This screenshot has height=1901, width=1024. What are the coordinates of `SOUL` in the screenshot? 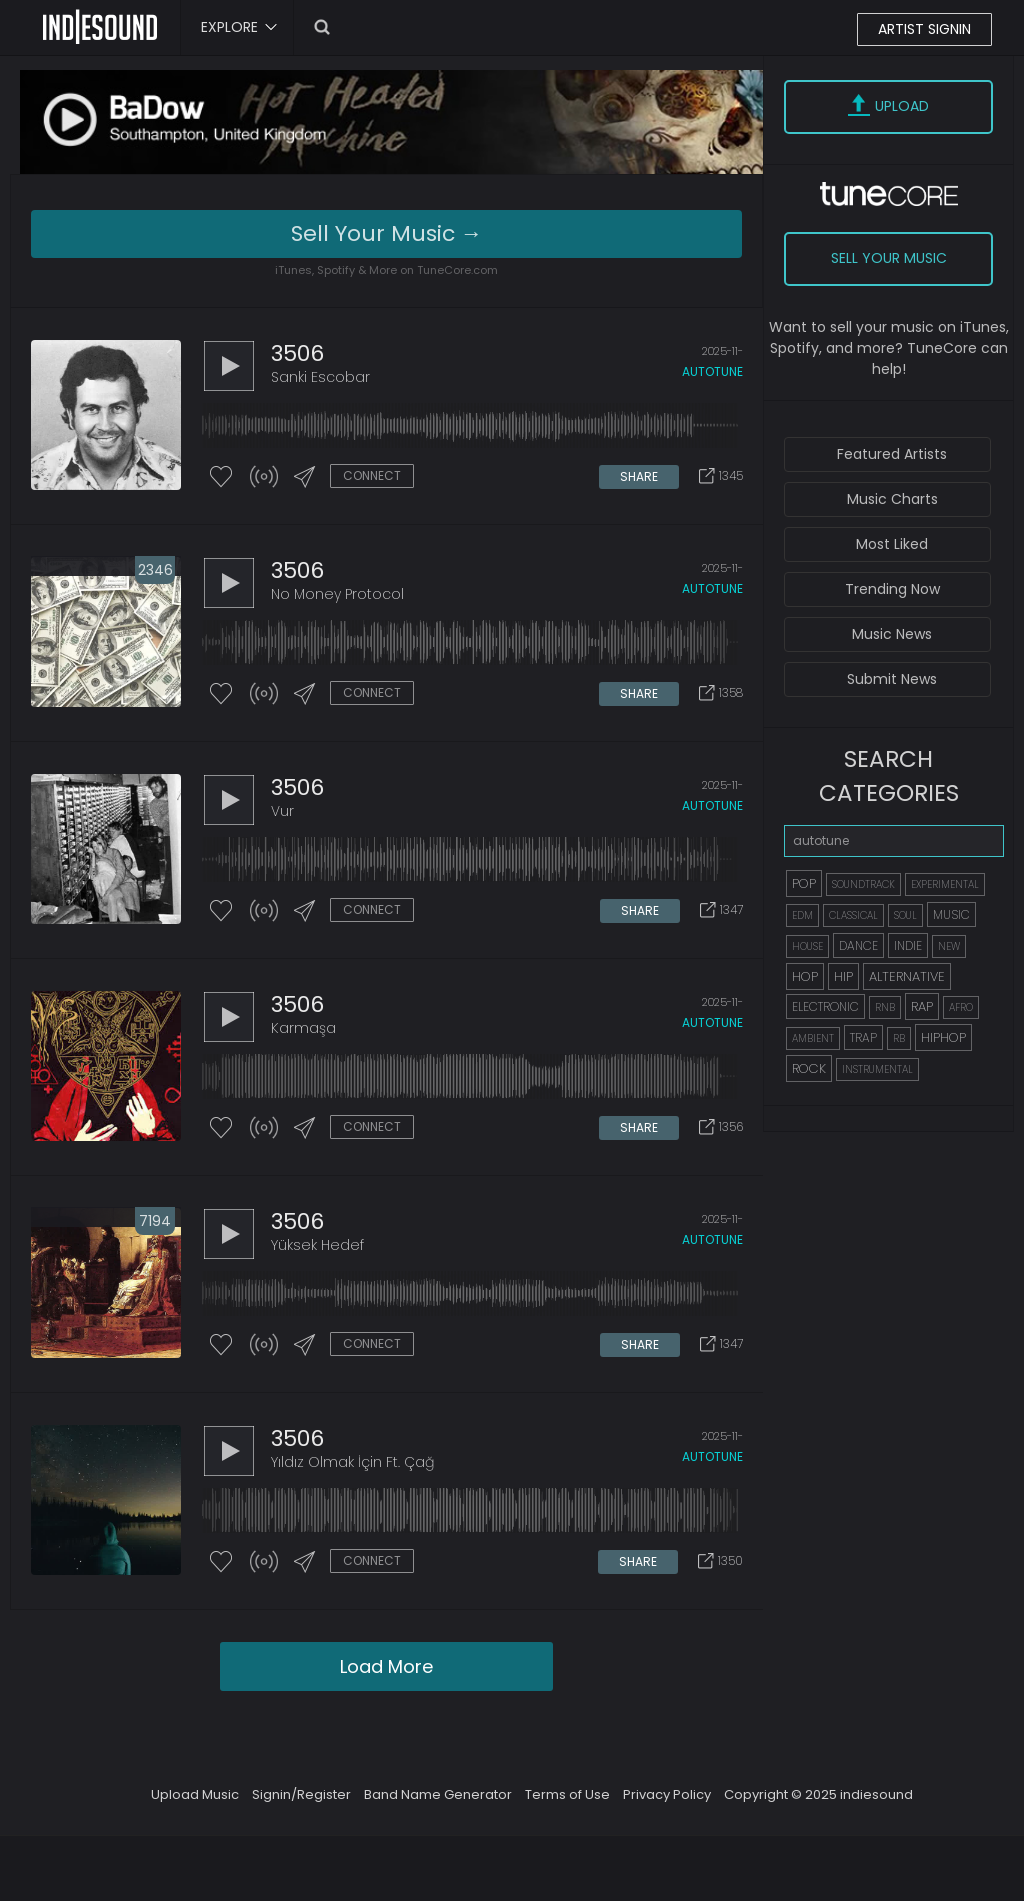 It's located at (905, 915).